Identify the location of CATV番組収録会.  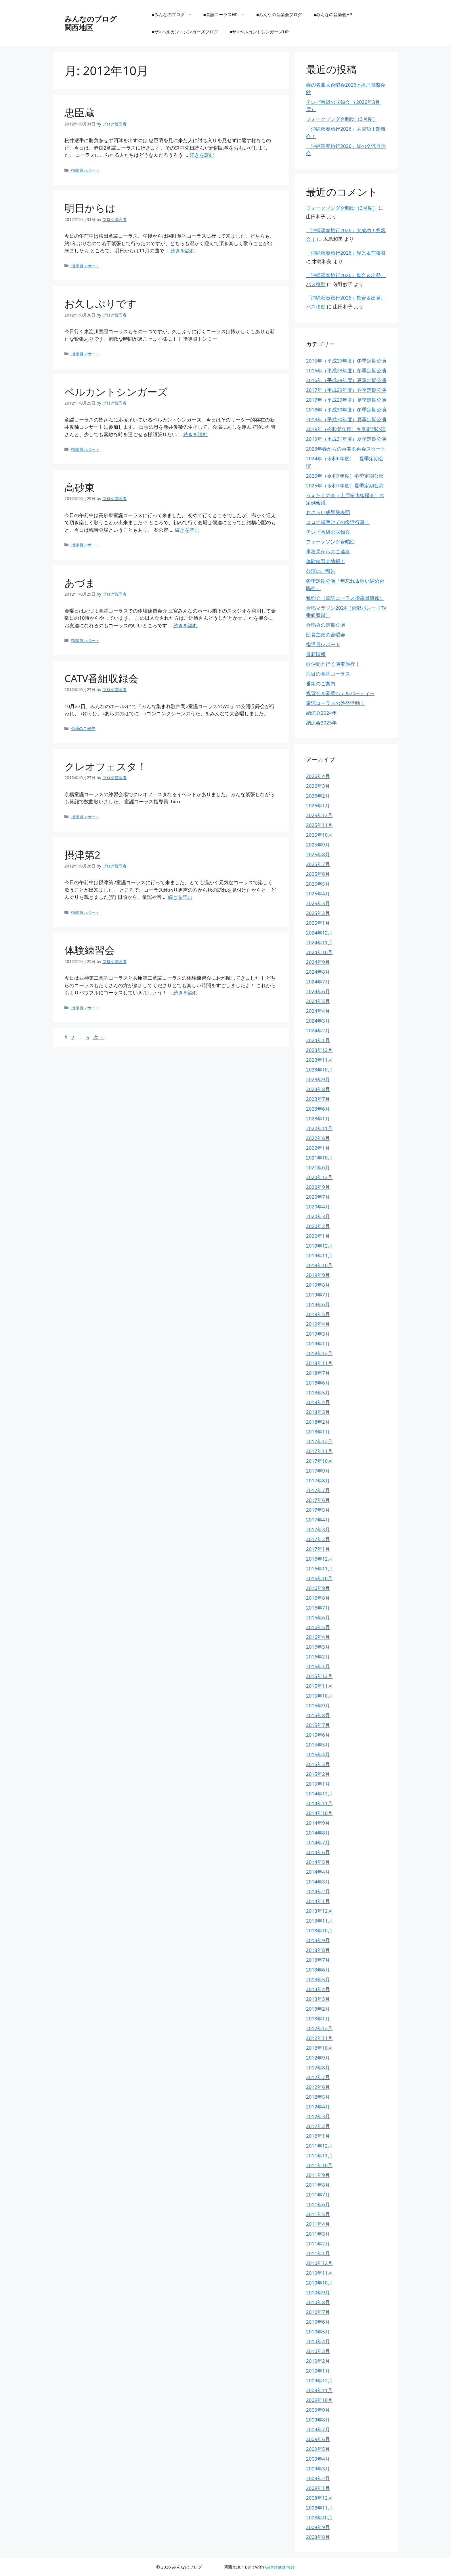
(101, 678).